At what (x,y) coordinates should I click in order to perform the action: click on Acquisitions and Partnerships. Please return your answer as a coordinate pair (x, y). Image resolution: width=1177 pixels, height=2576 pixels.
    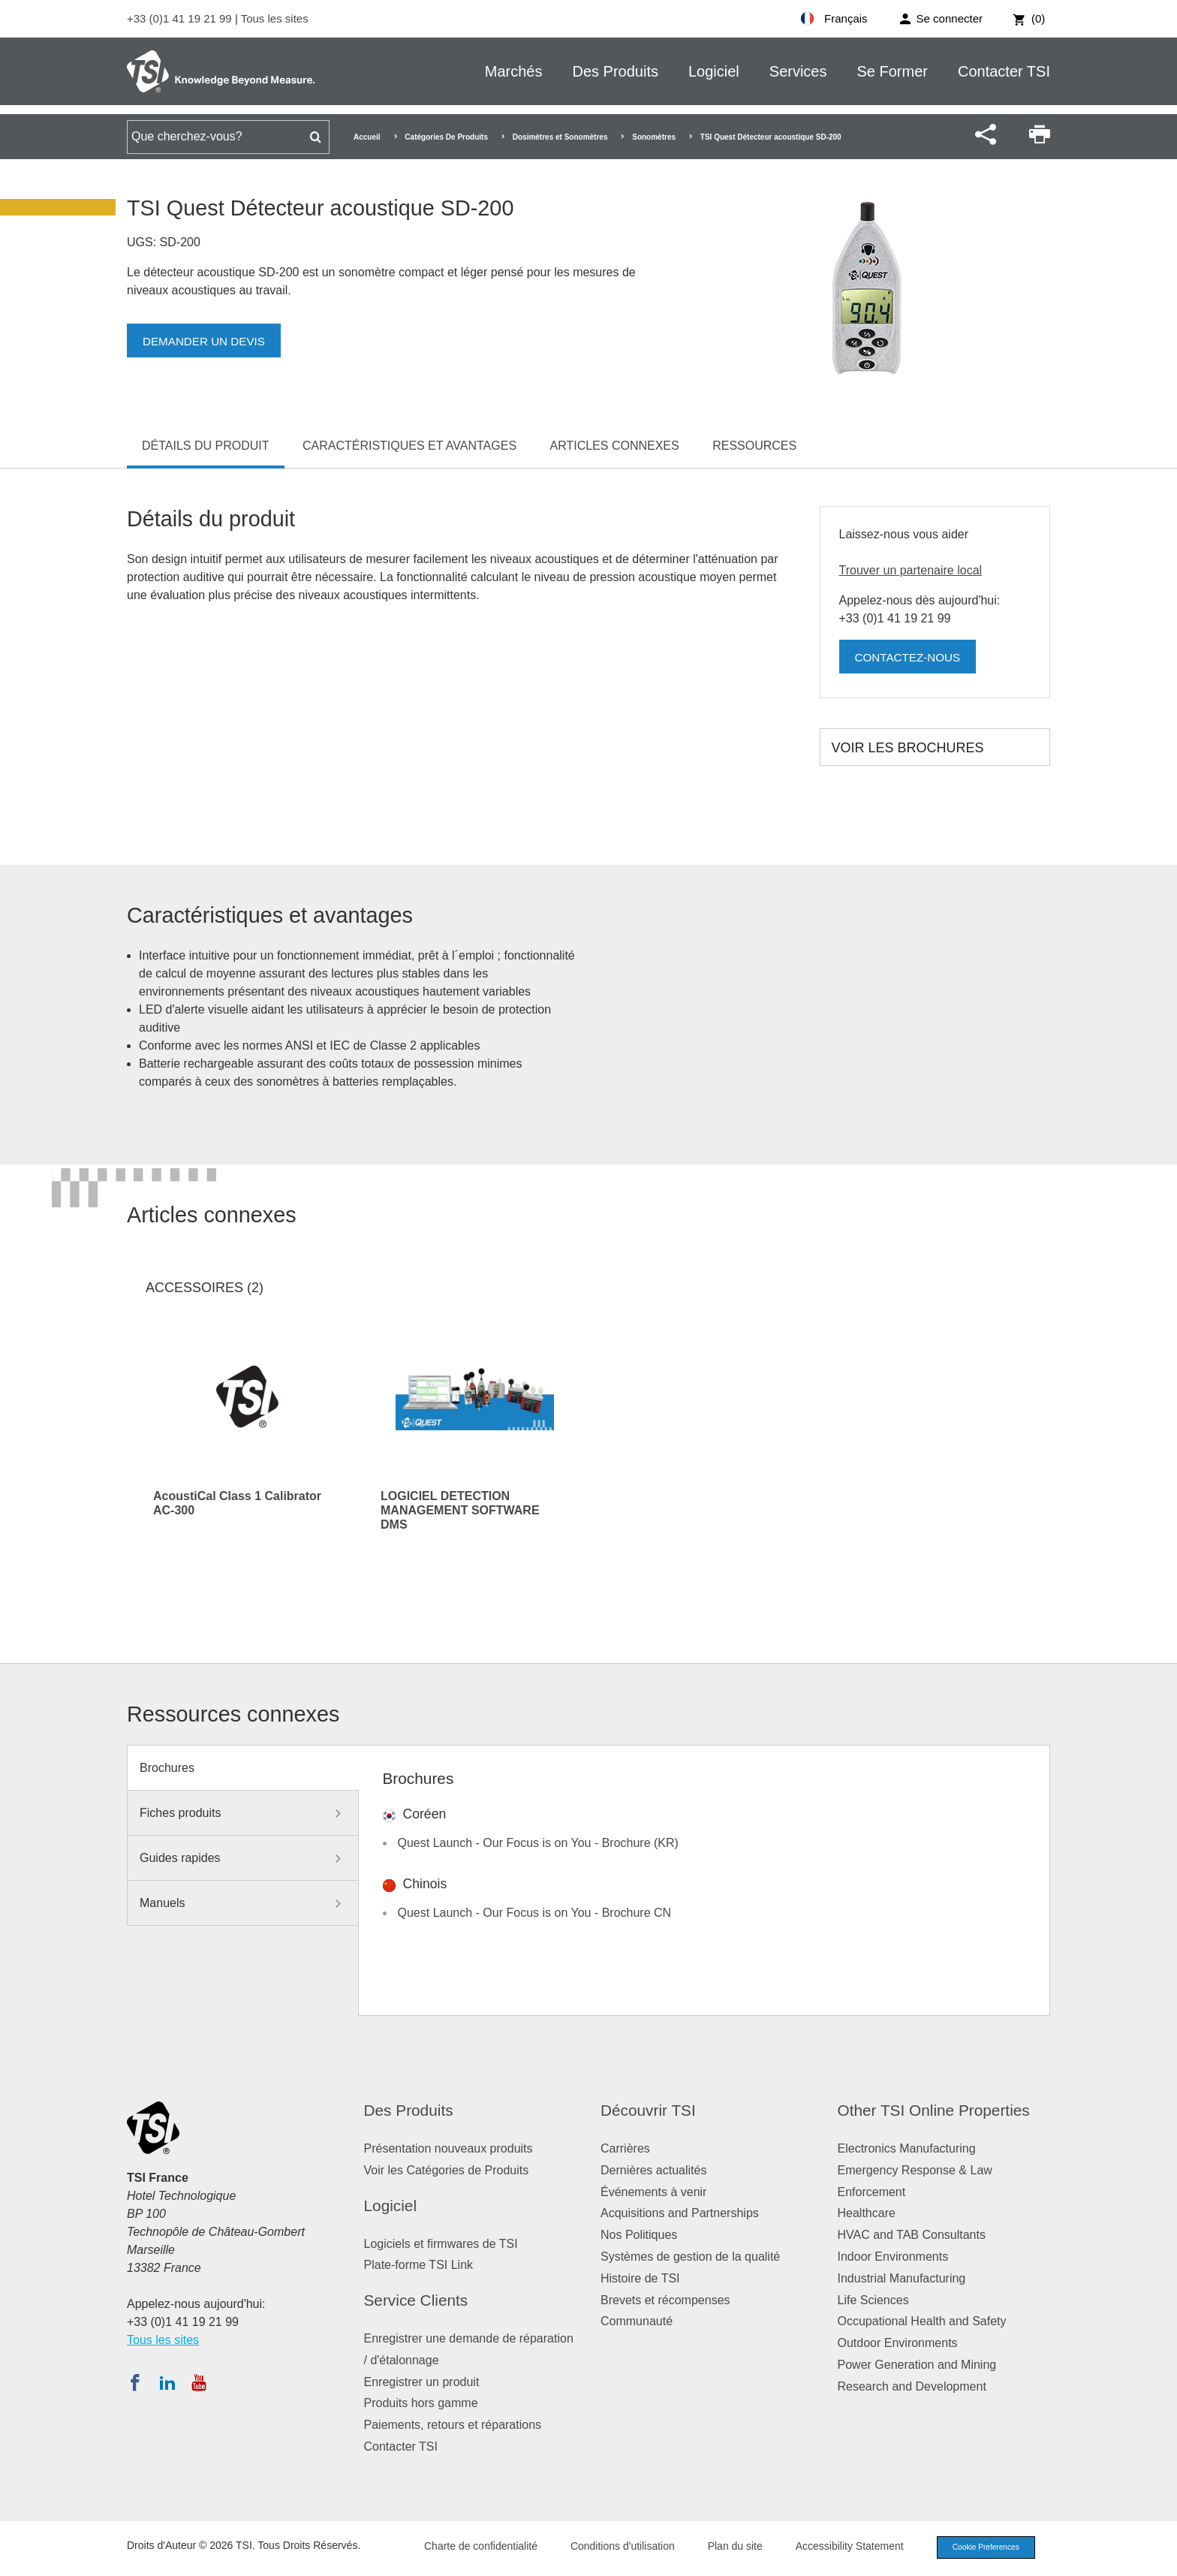
    Looking at the image, I should click on (680, 2213).